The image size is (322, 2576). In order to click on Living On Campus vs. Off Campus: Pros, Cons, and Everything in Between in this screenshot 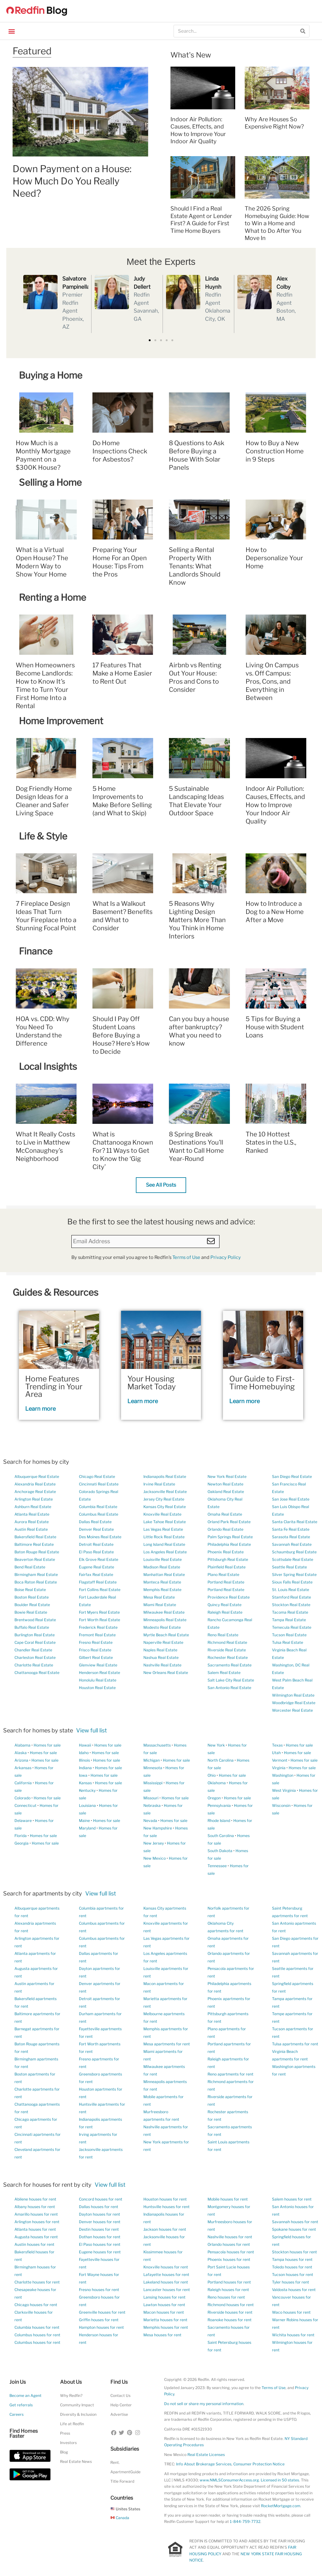, I will do `click(272, 681)`.